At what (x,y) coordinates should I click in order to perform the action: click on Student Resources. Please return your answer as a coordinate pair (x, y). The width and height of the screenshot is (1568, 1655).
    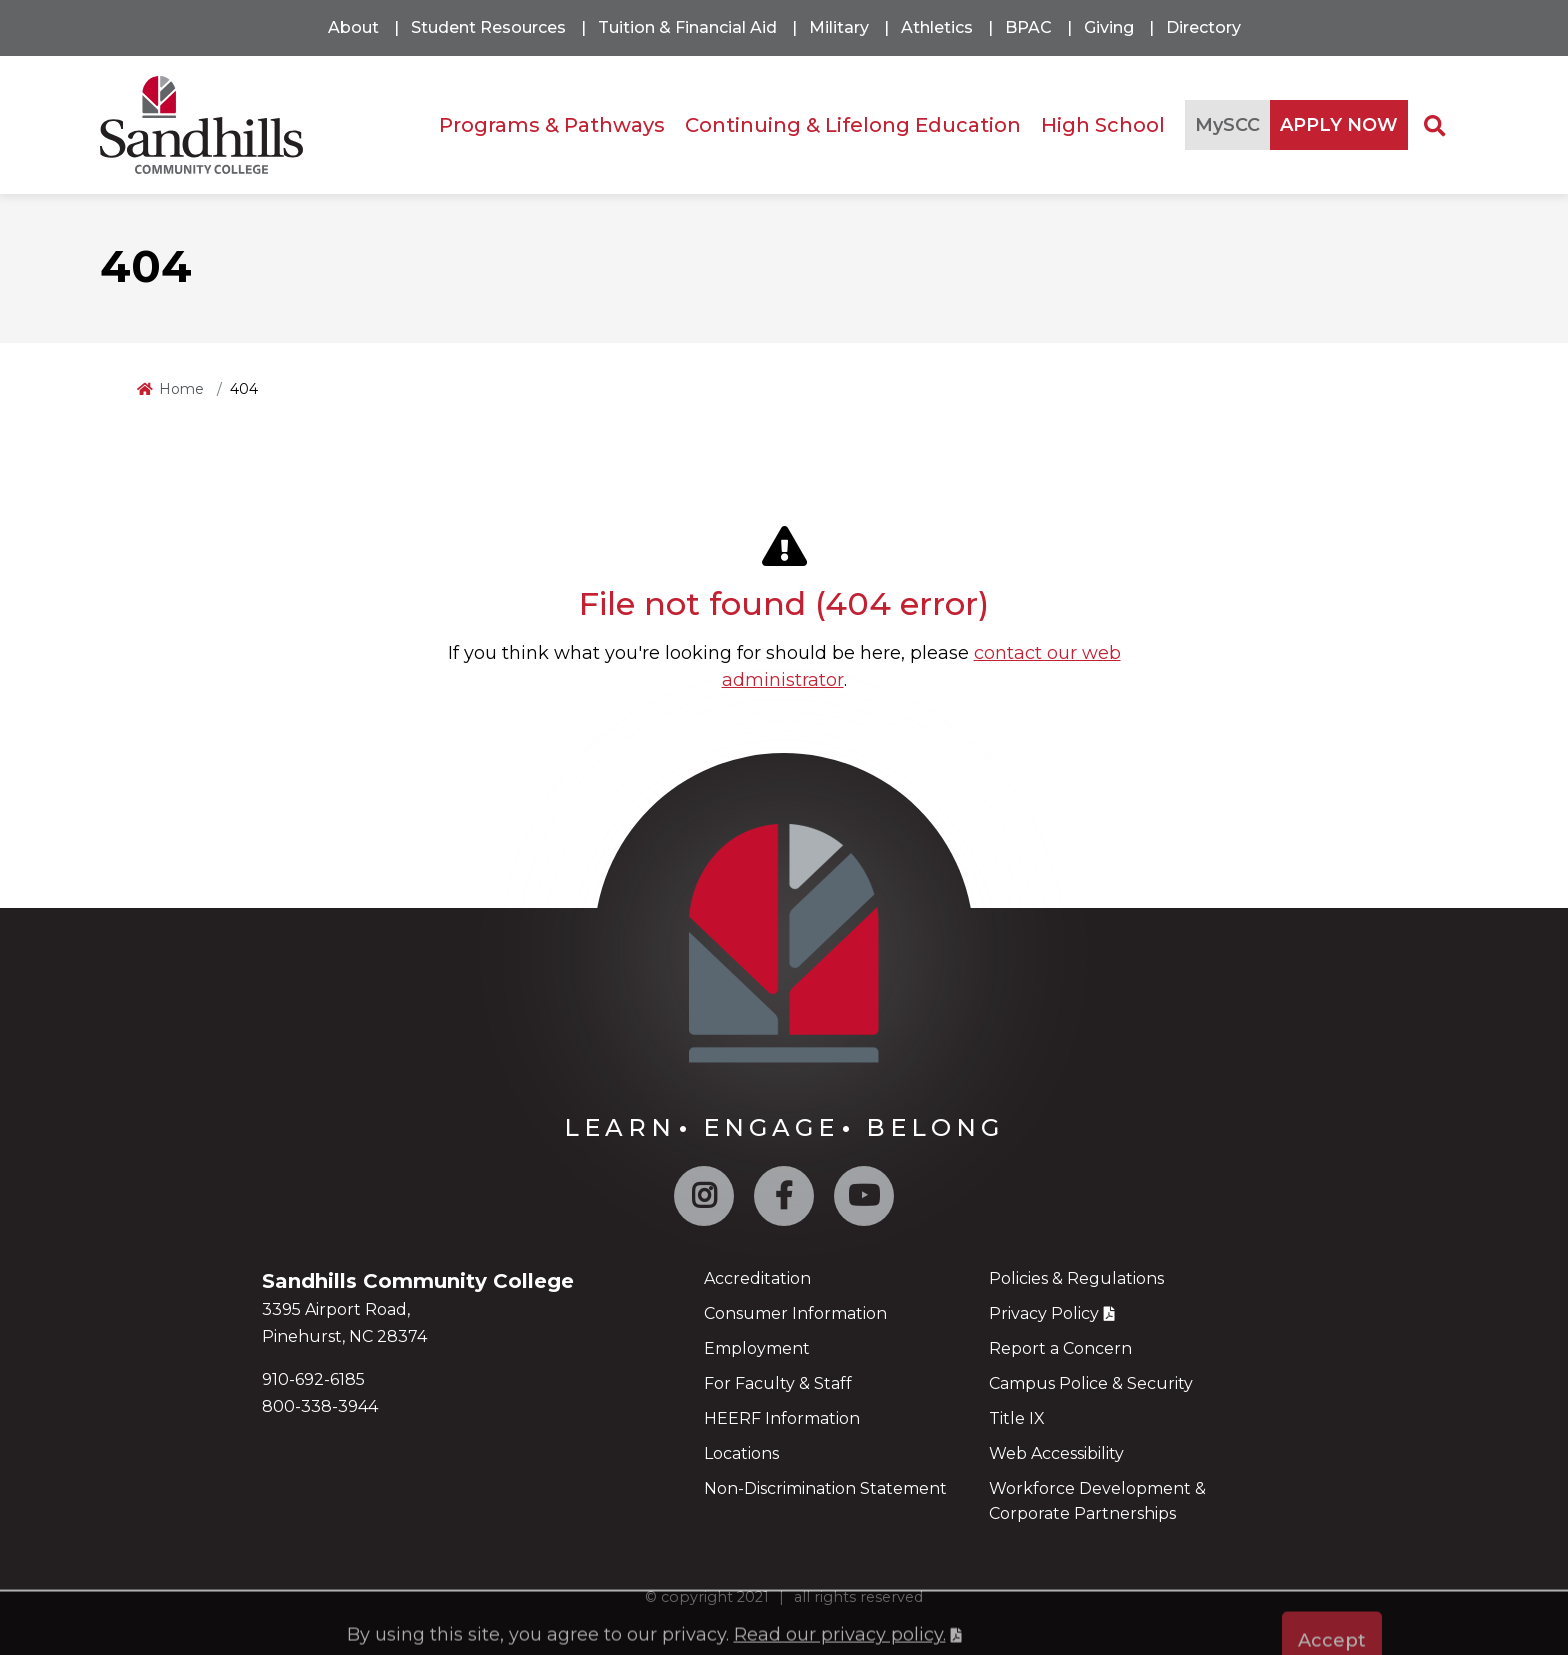
    Looking at the image, I should click on (488, 27).